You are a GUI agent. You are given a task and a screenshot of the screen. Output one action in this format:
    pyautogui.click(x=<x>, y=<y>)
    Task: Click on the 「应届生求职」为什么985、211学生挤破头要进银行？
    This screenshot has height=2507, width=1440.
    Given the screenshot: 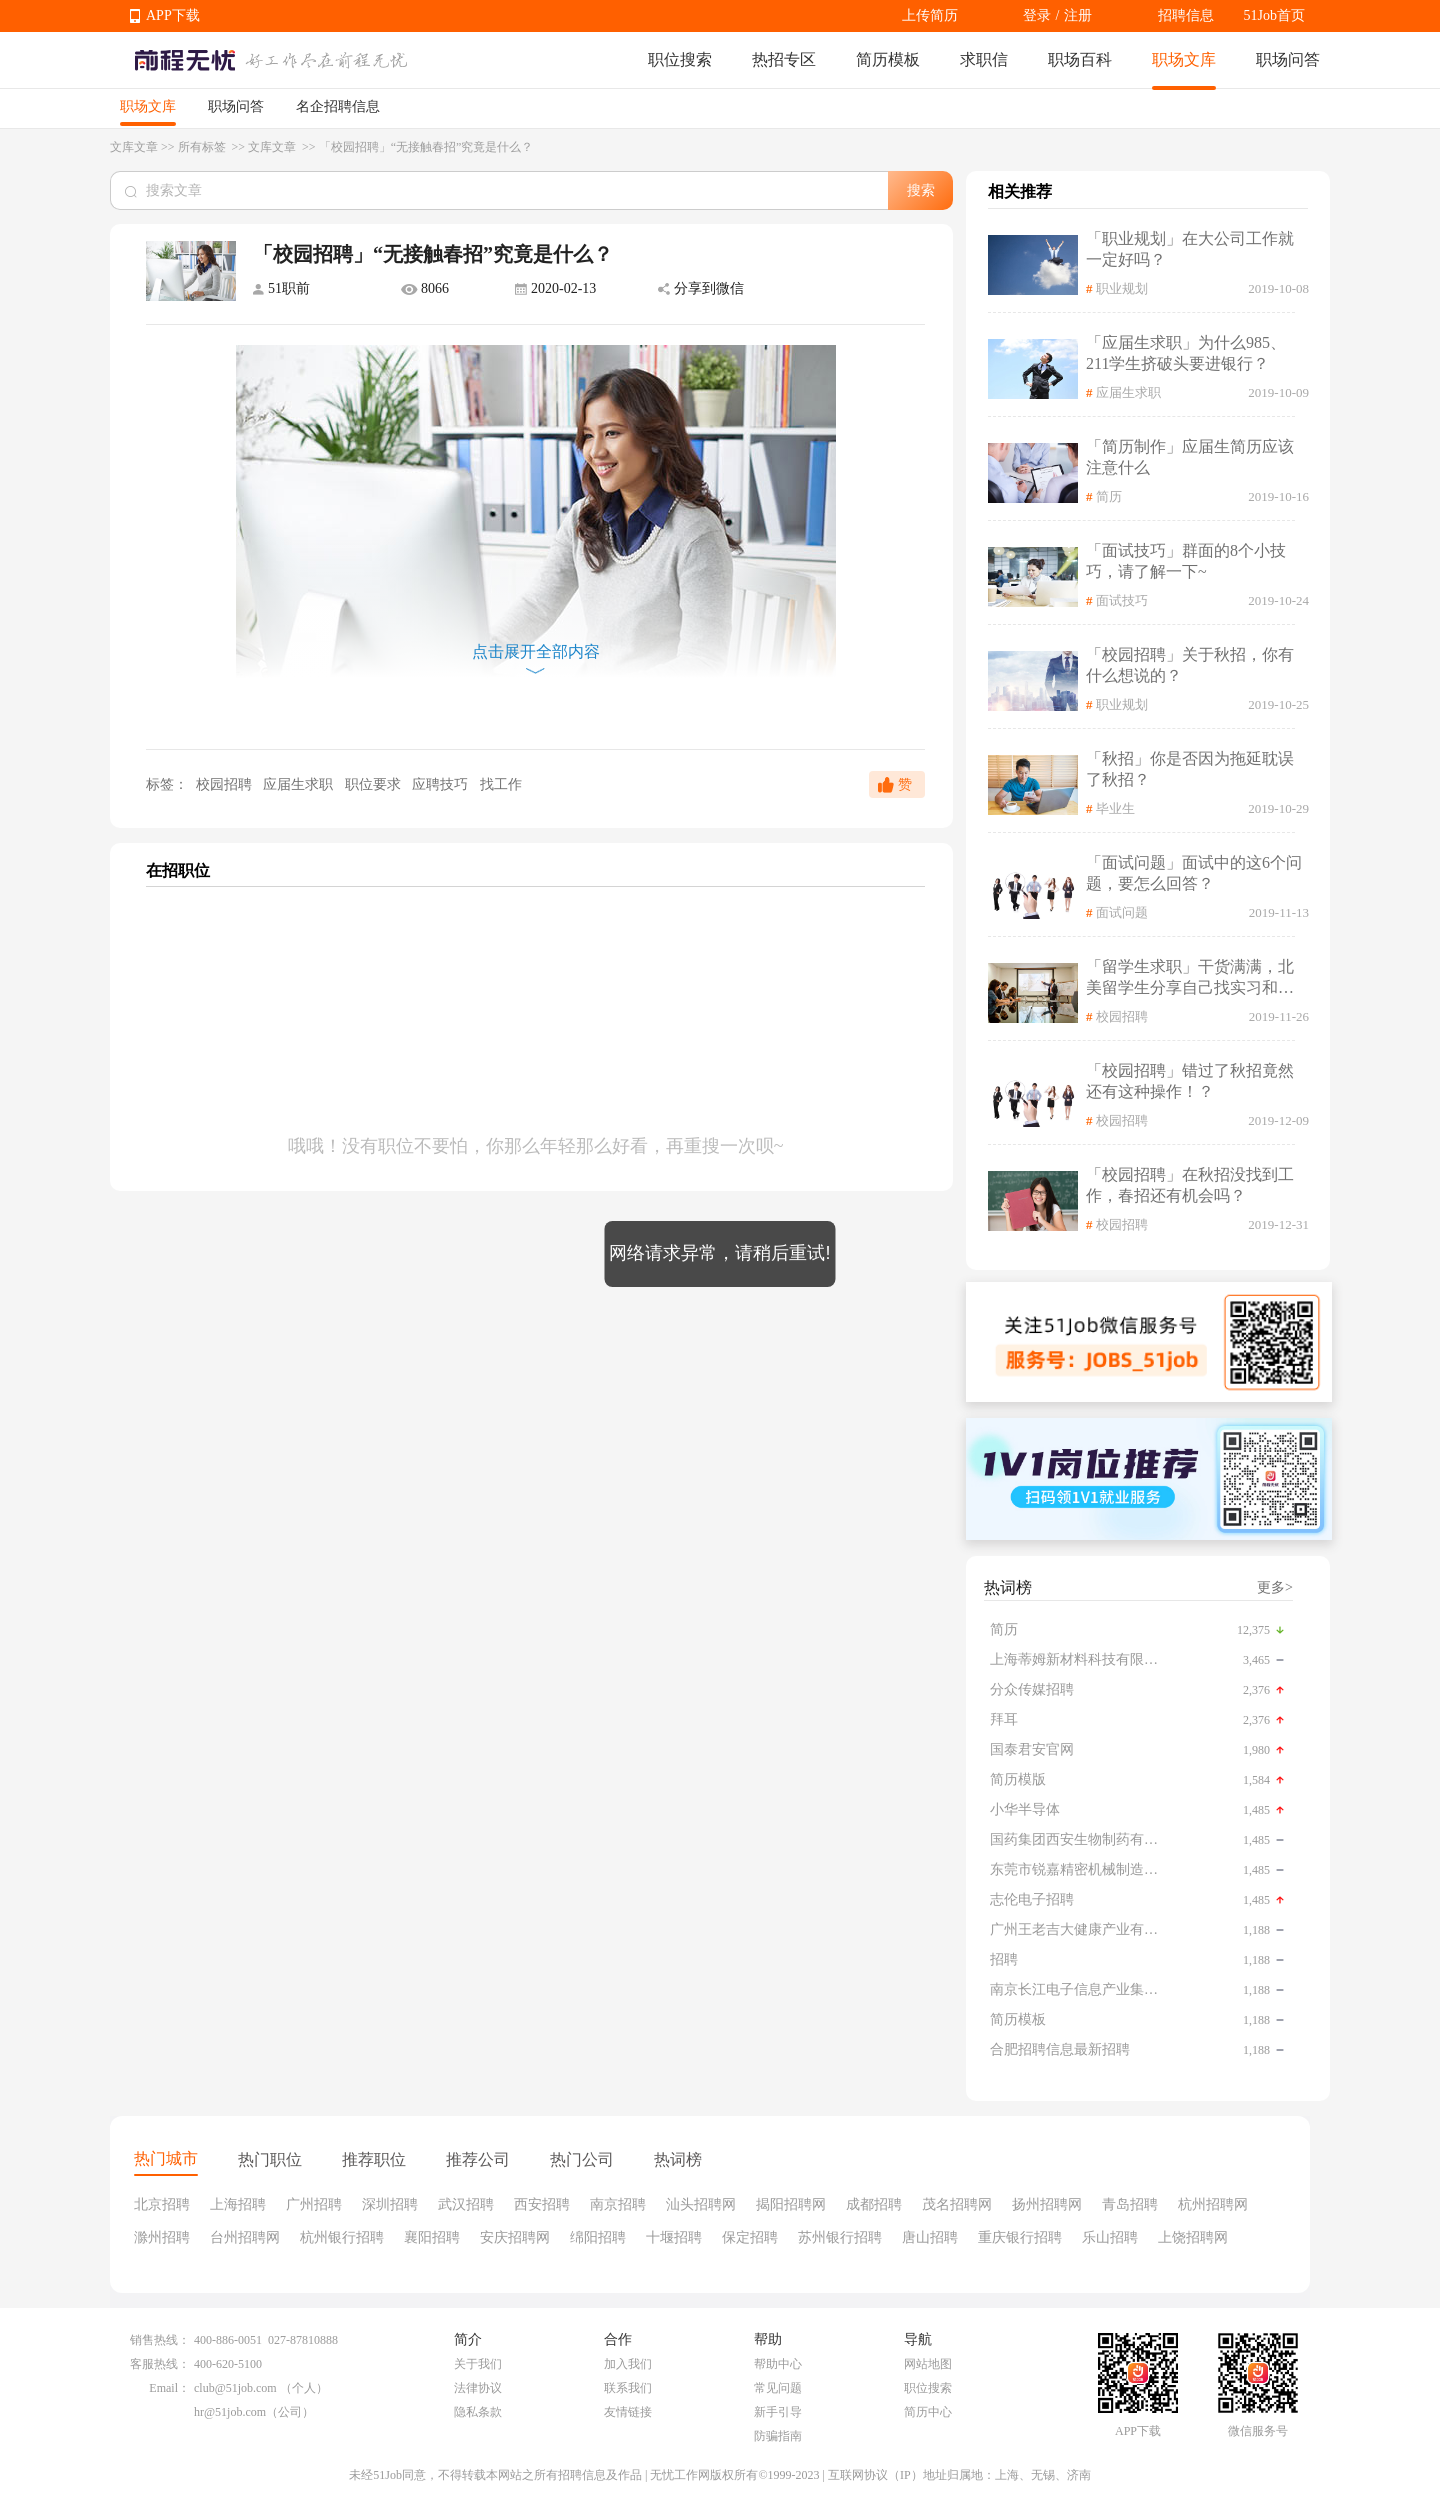 What is the action you would take?
    pyautogui.click(x=1186, y=353)
    